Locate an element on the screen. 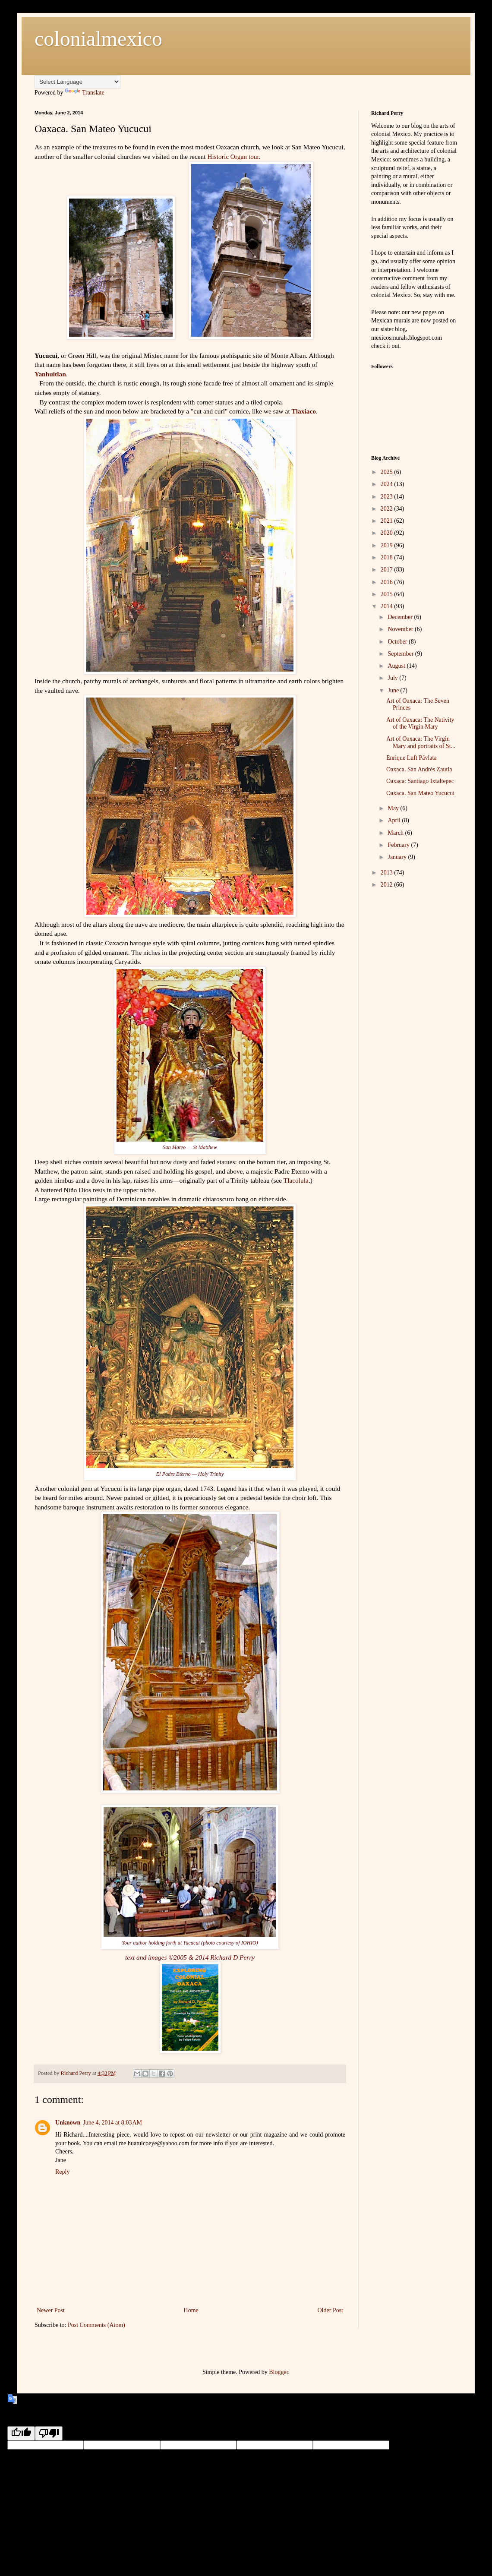 The image size is (492, 2576). Translate is located at coordinates (84, 92).